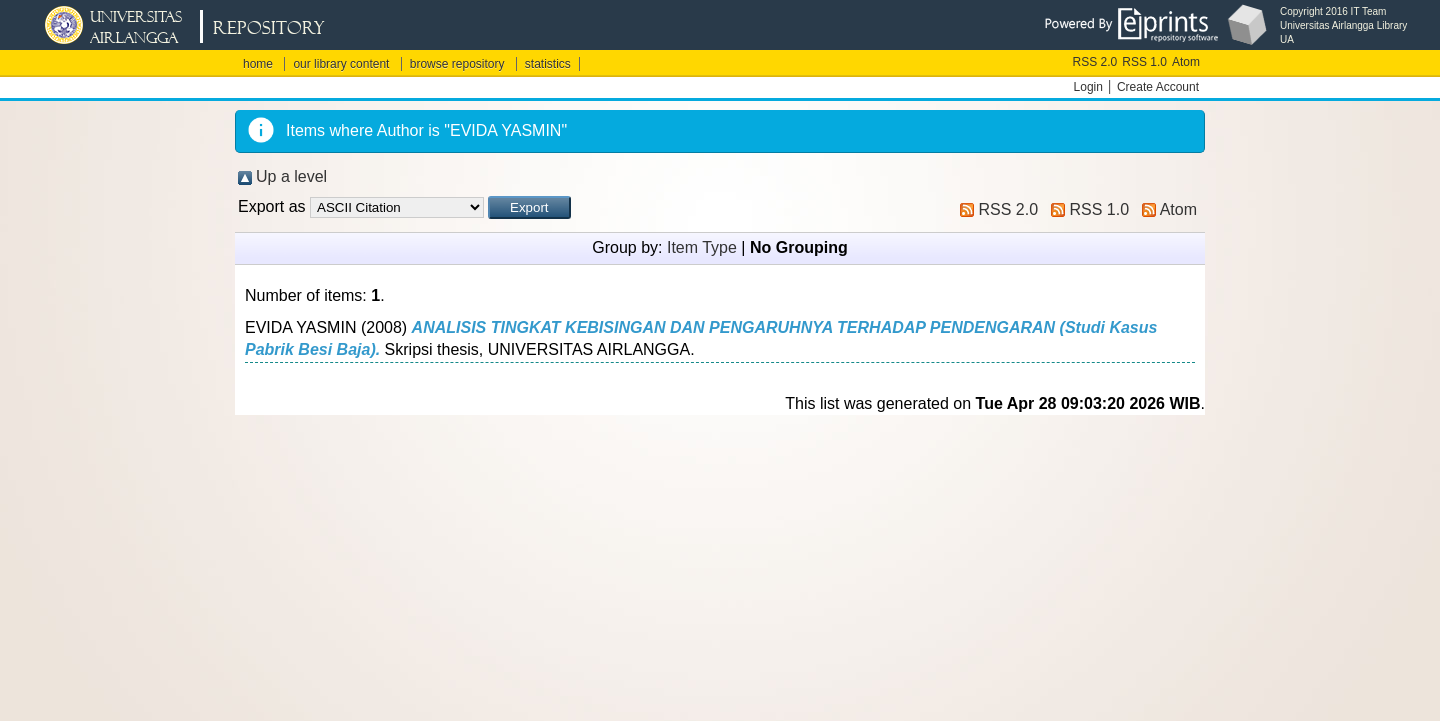  What do you see at coordinates (702, 247) in the screenshot?
I see `Item Type` at bounding box center [702, 247].